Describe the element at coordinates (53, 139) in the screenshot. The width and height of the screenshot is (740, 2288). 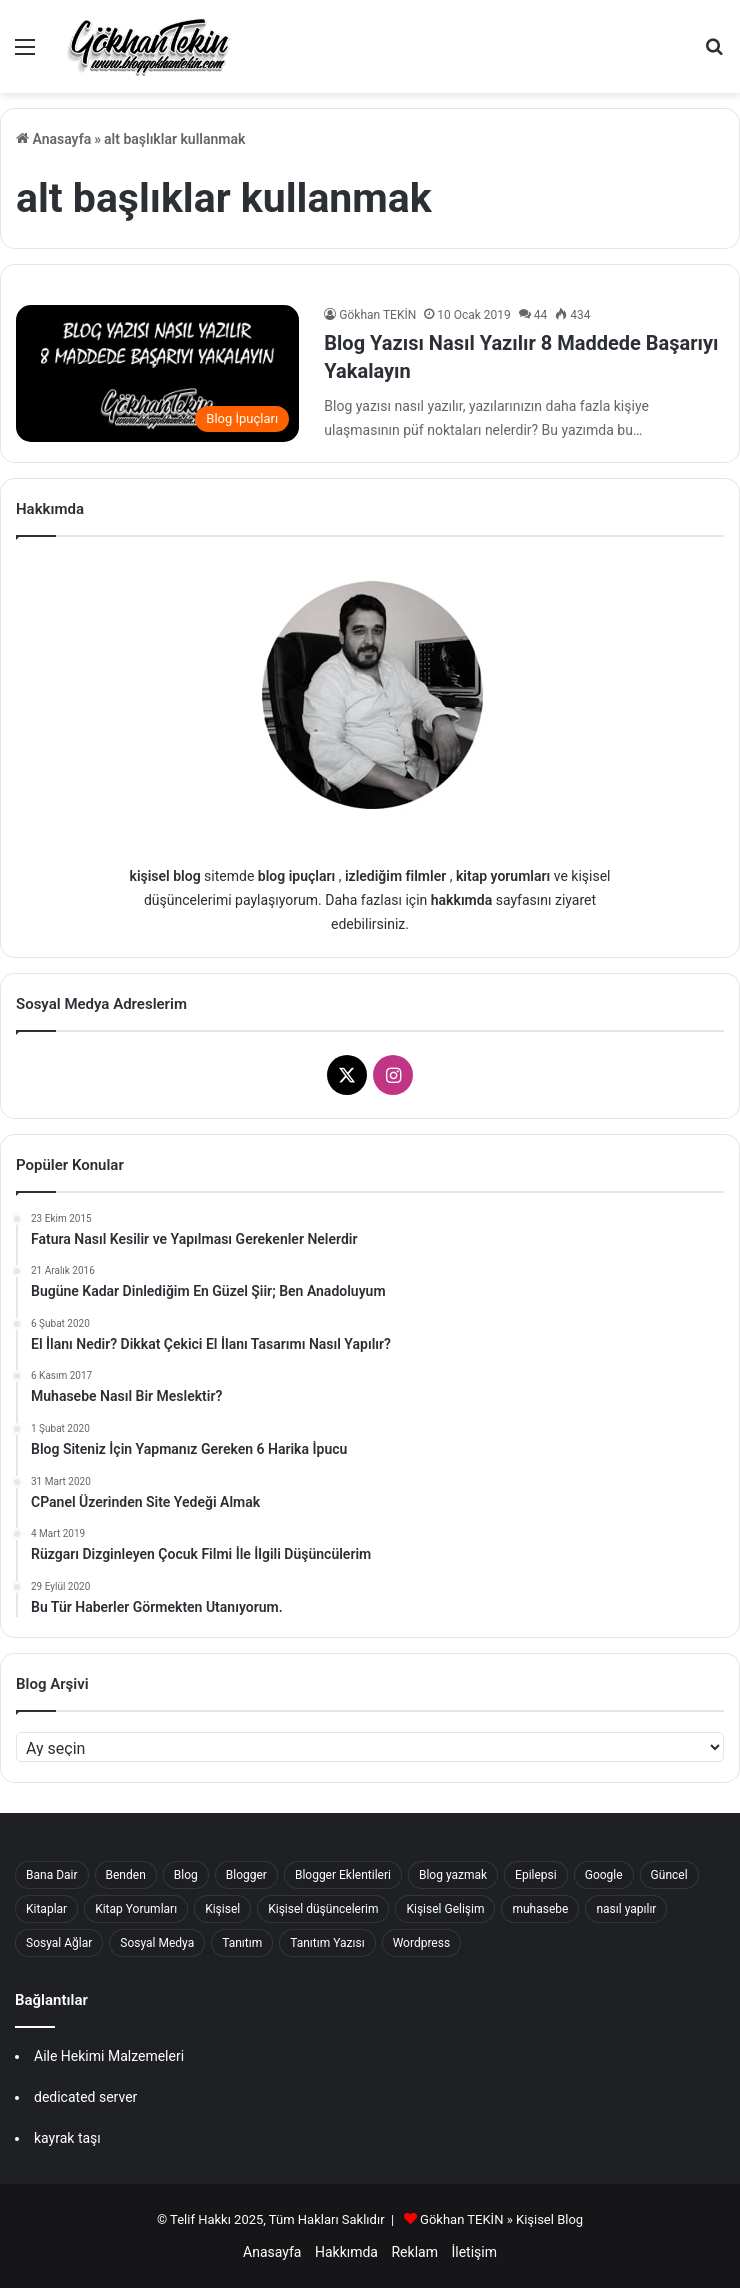
I see `Anasayfa` at that location.